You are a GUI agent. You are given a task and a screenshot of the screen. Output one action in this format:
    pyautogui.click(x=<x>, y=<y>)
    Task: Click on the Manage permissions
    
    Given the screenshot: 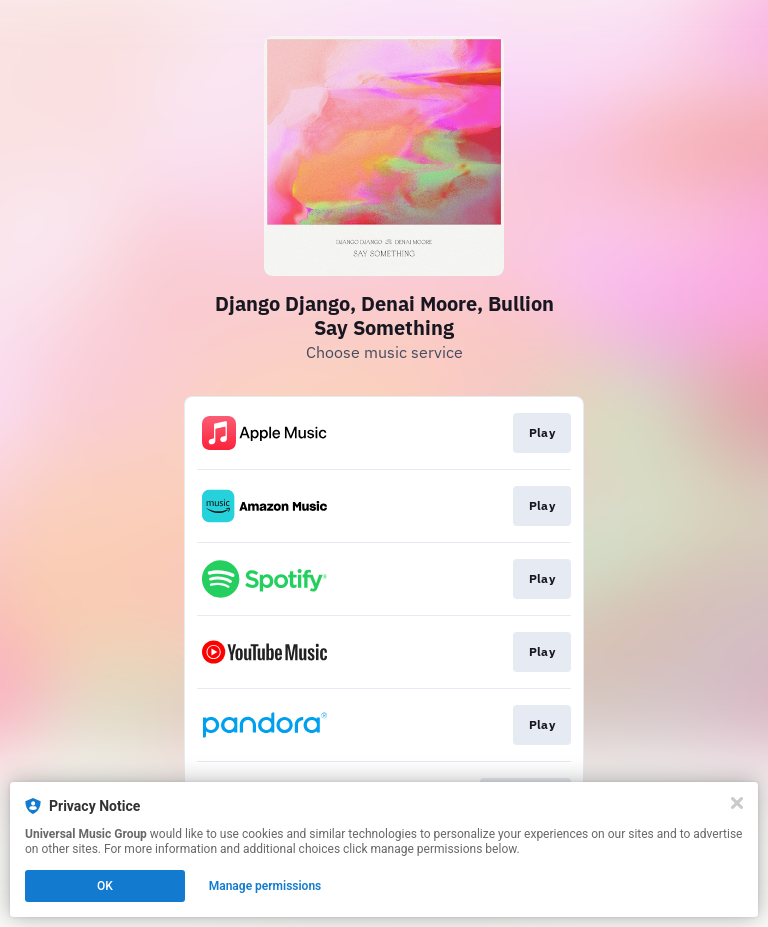 What is the action you would take?
    pyautogui.click(x=265, y=886)
    